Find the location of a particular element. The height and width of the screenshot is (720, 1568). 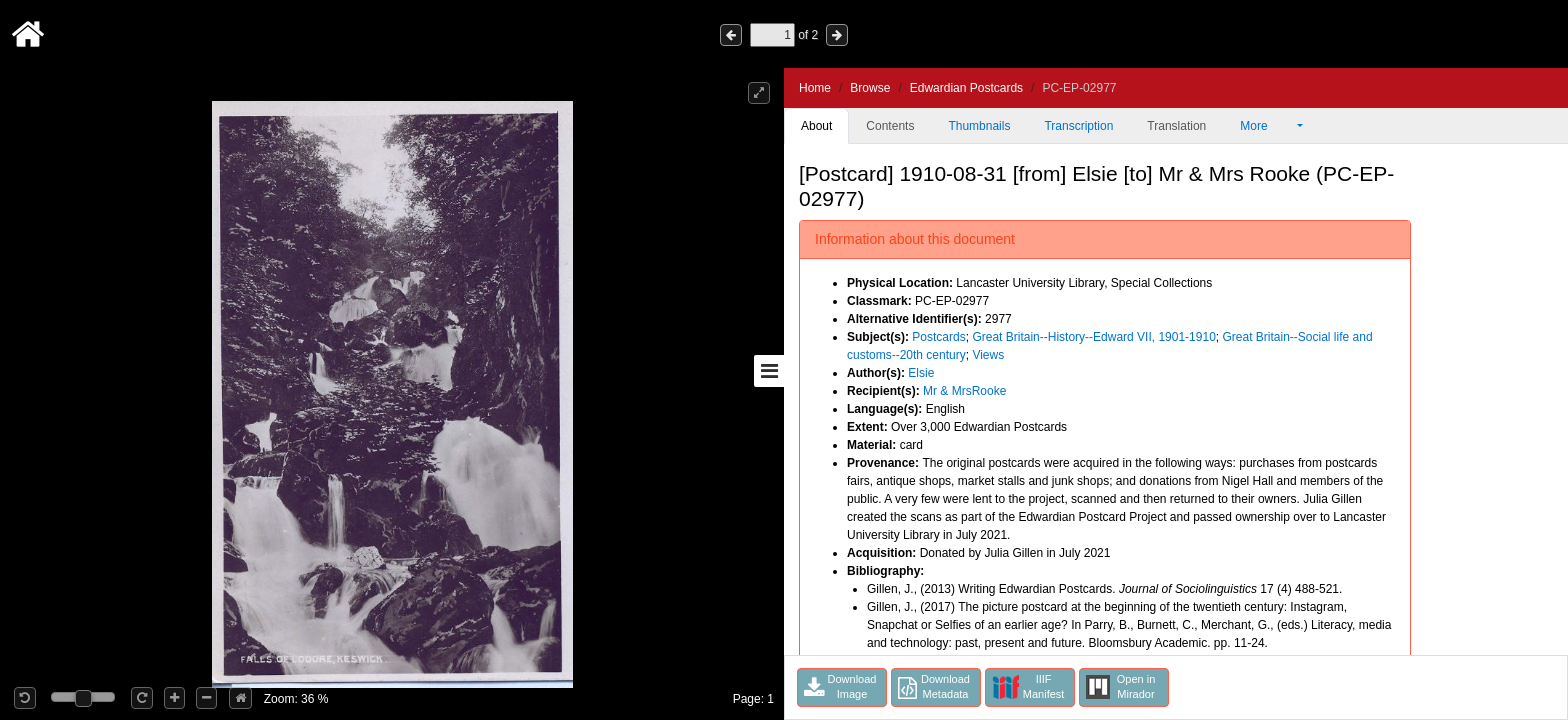

Views is located at coordinates (988, 355).